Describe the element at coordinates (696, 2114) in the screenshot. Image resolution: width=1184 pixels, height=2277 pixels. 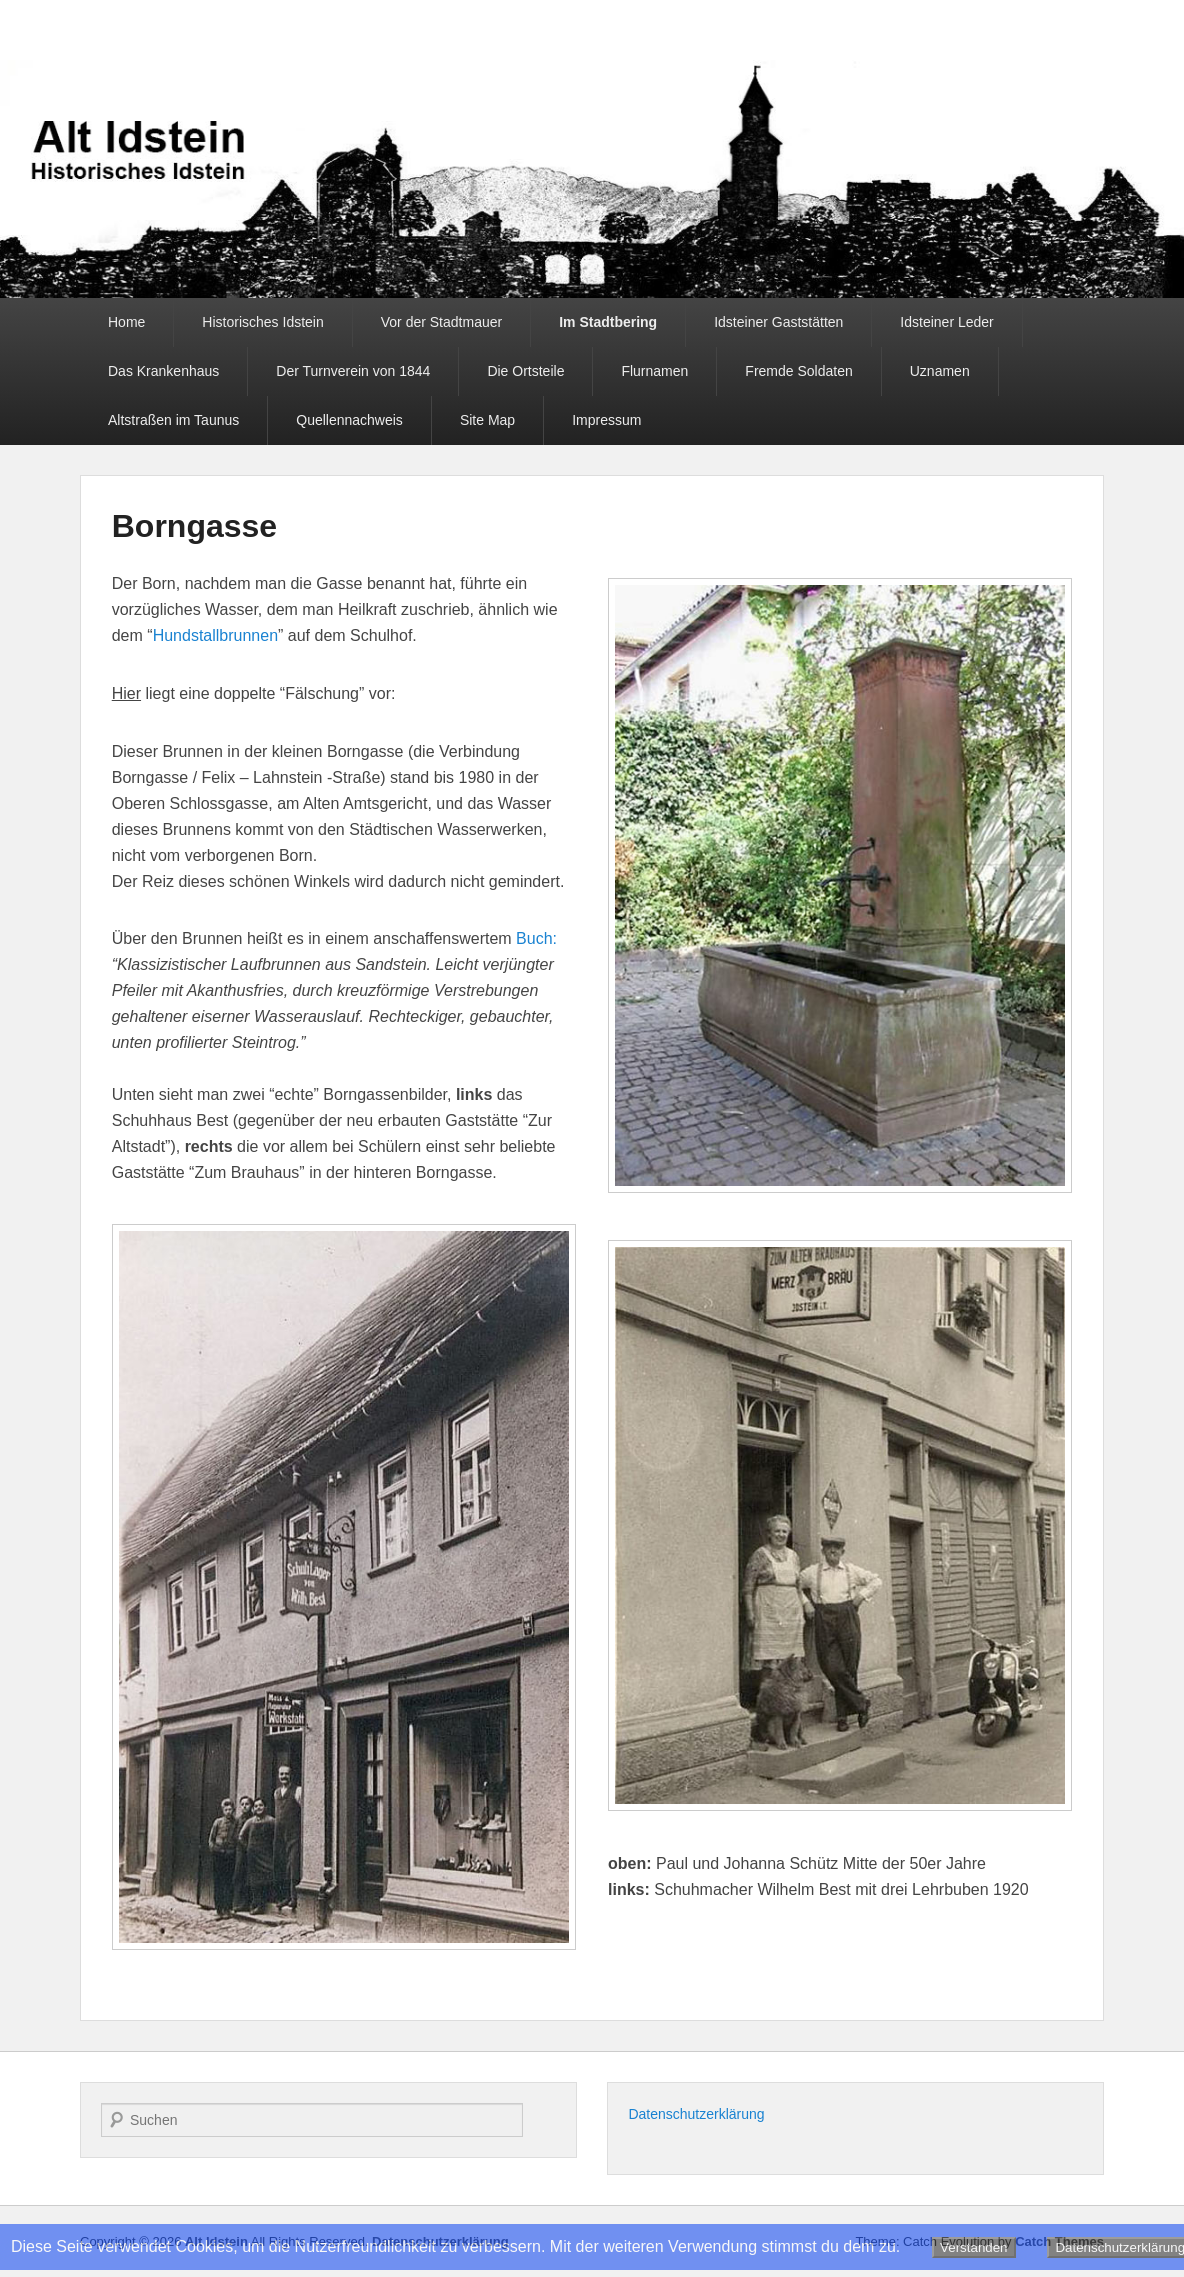
I see `Datenschutzerklärung` at that location.